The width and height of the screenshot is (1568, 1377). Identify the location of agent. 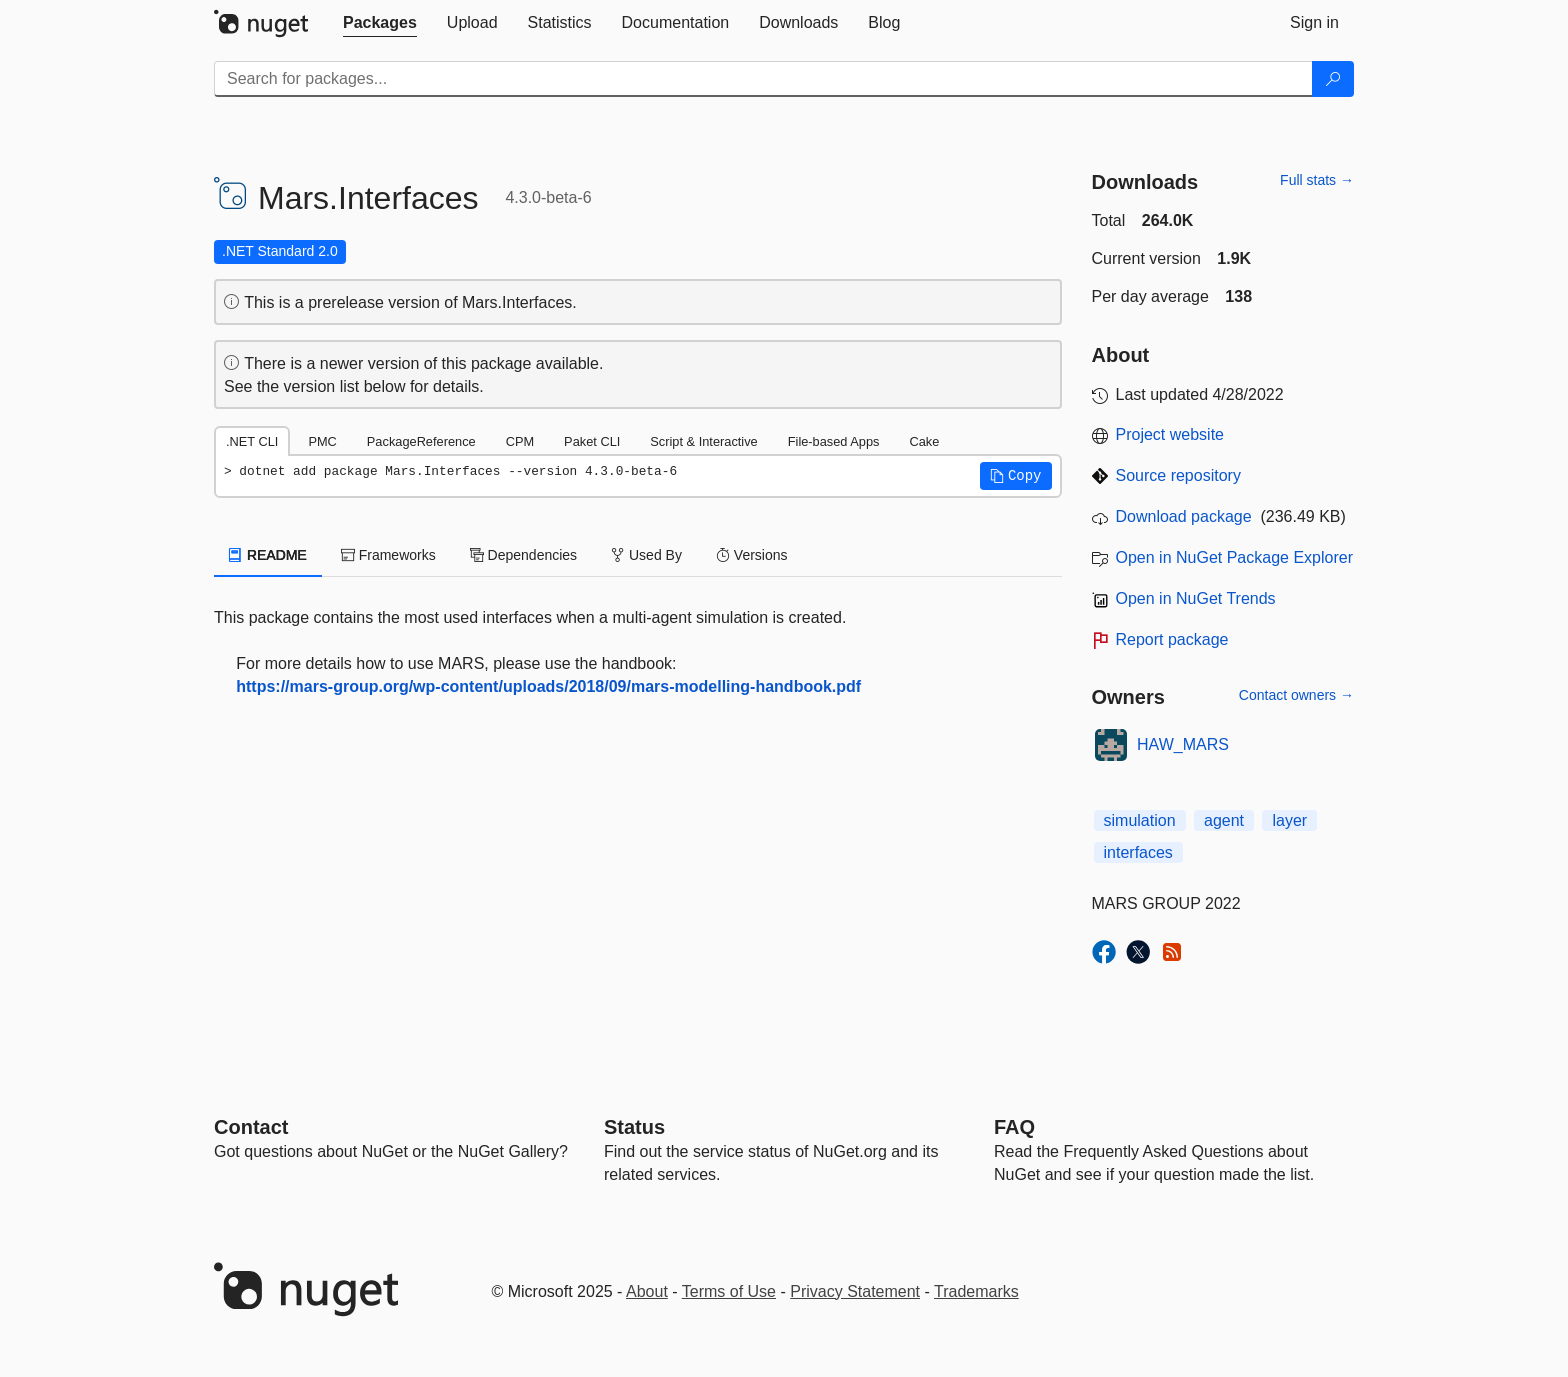
(1224, 820).